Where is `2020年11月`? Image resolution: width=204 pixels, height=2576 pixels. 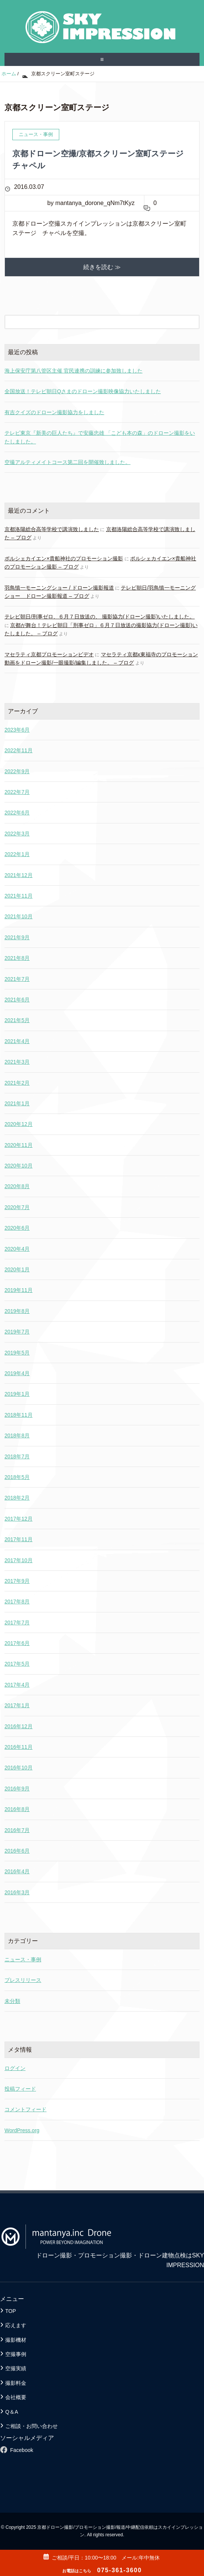 2020年11月 is located at coordinates (18, 1145).